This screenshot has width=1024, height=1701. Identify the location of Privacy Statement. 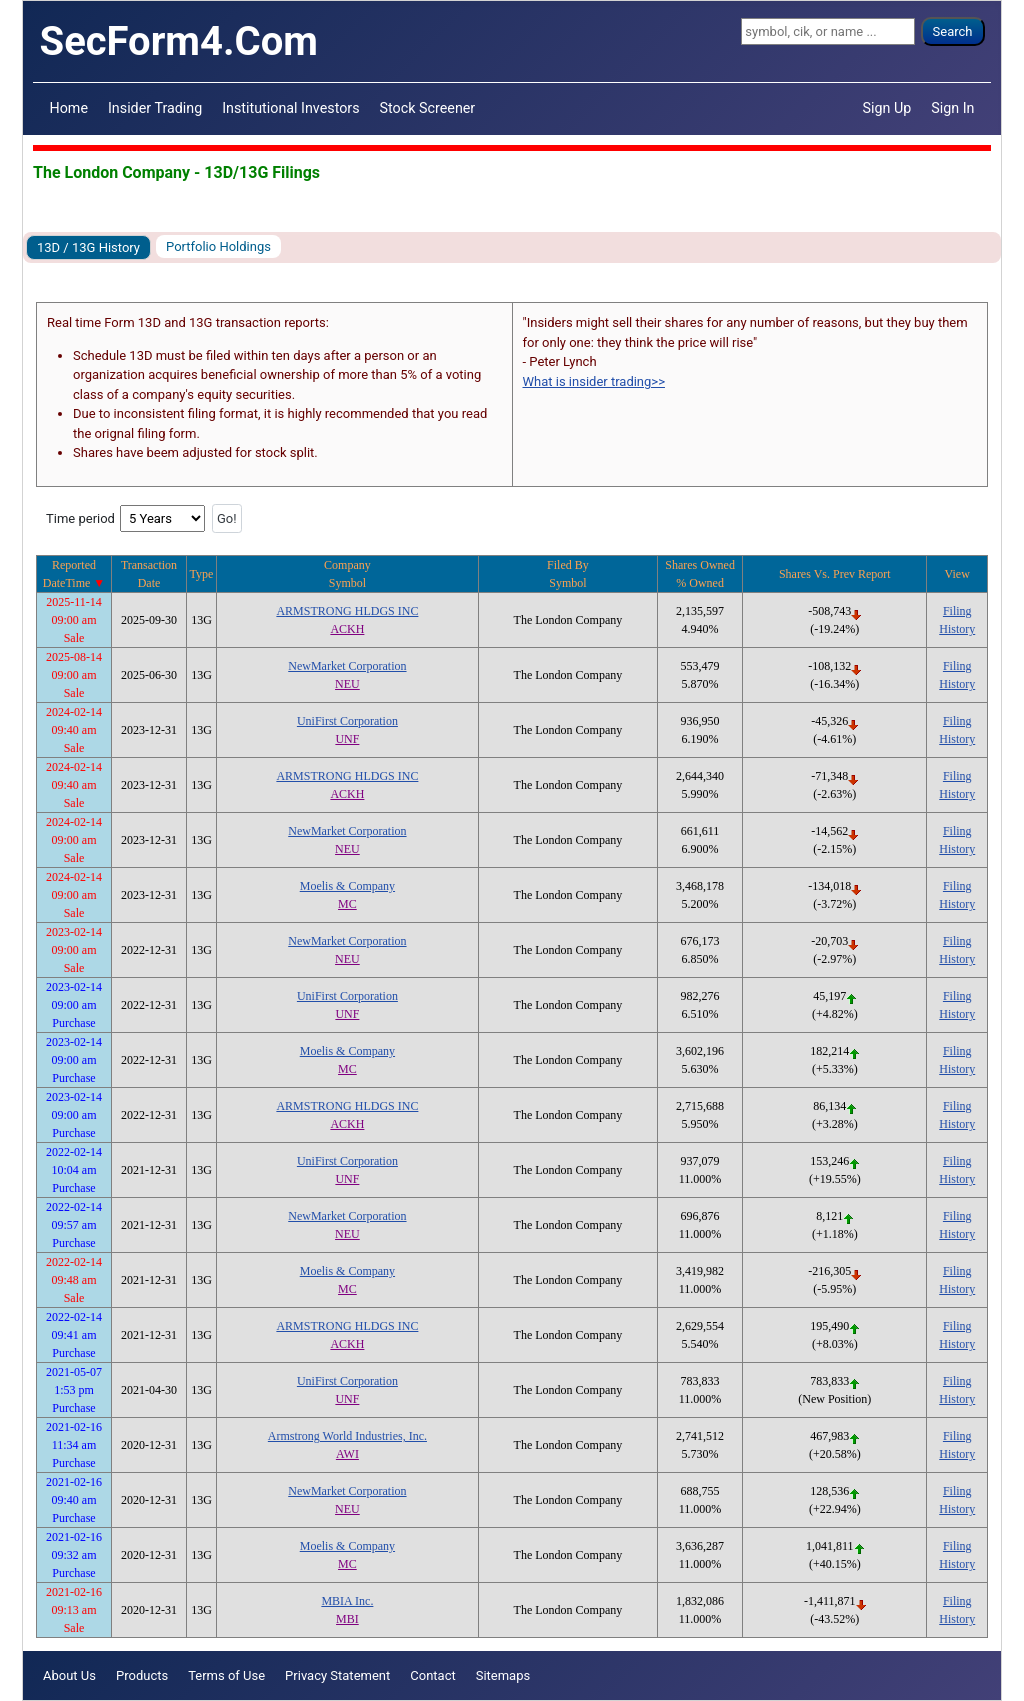
(337, 1675).